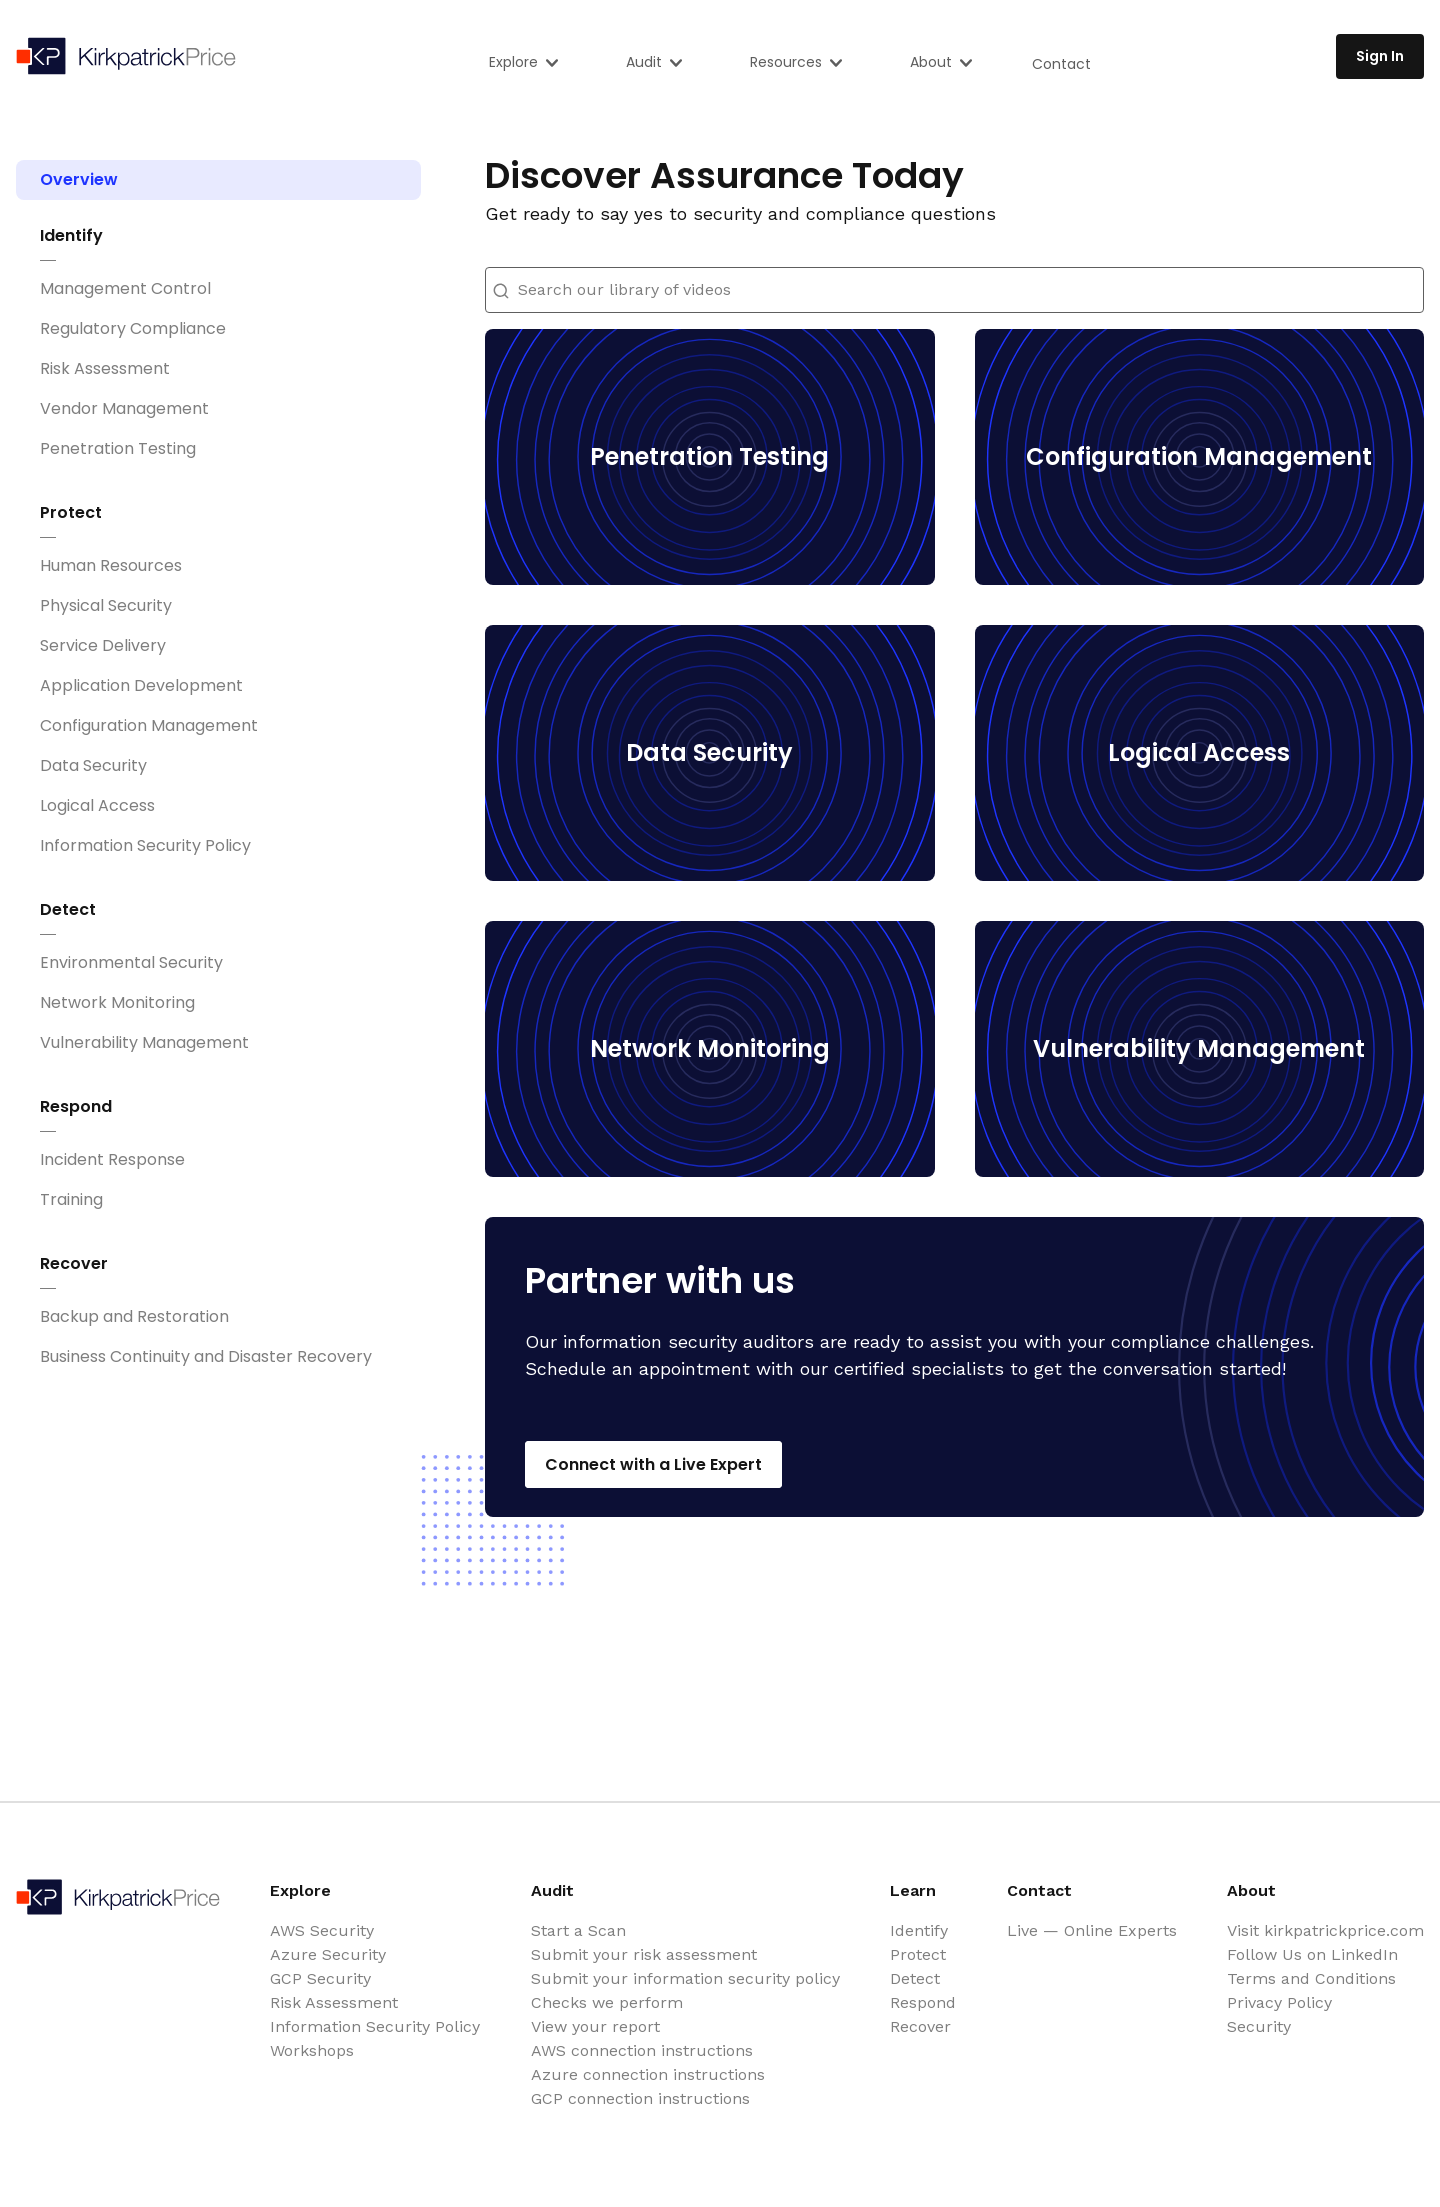 The width and height of the screenshot is (1440, 2207). I want to click on Business Continuity and Disaster Recovery, so click(206, 1356).